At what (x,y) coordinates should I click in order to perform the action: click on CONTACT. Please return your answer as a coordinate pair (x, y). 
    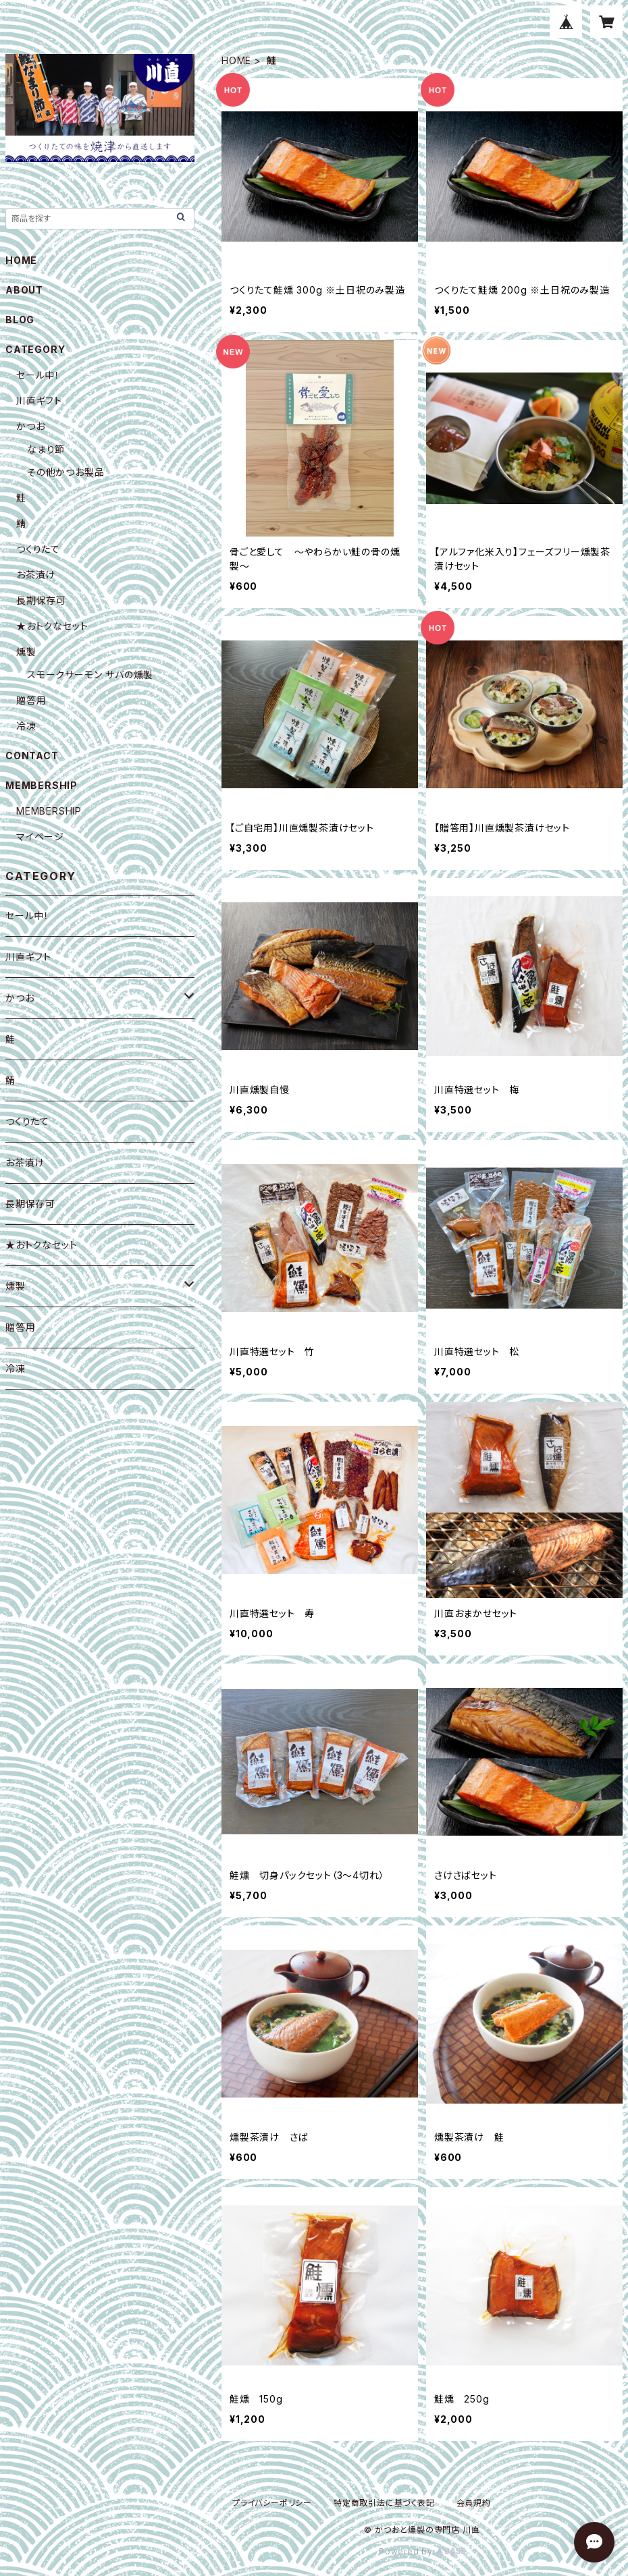
    Looking at the image, I should click on (32, 755).